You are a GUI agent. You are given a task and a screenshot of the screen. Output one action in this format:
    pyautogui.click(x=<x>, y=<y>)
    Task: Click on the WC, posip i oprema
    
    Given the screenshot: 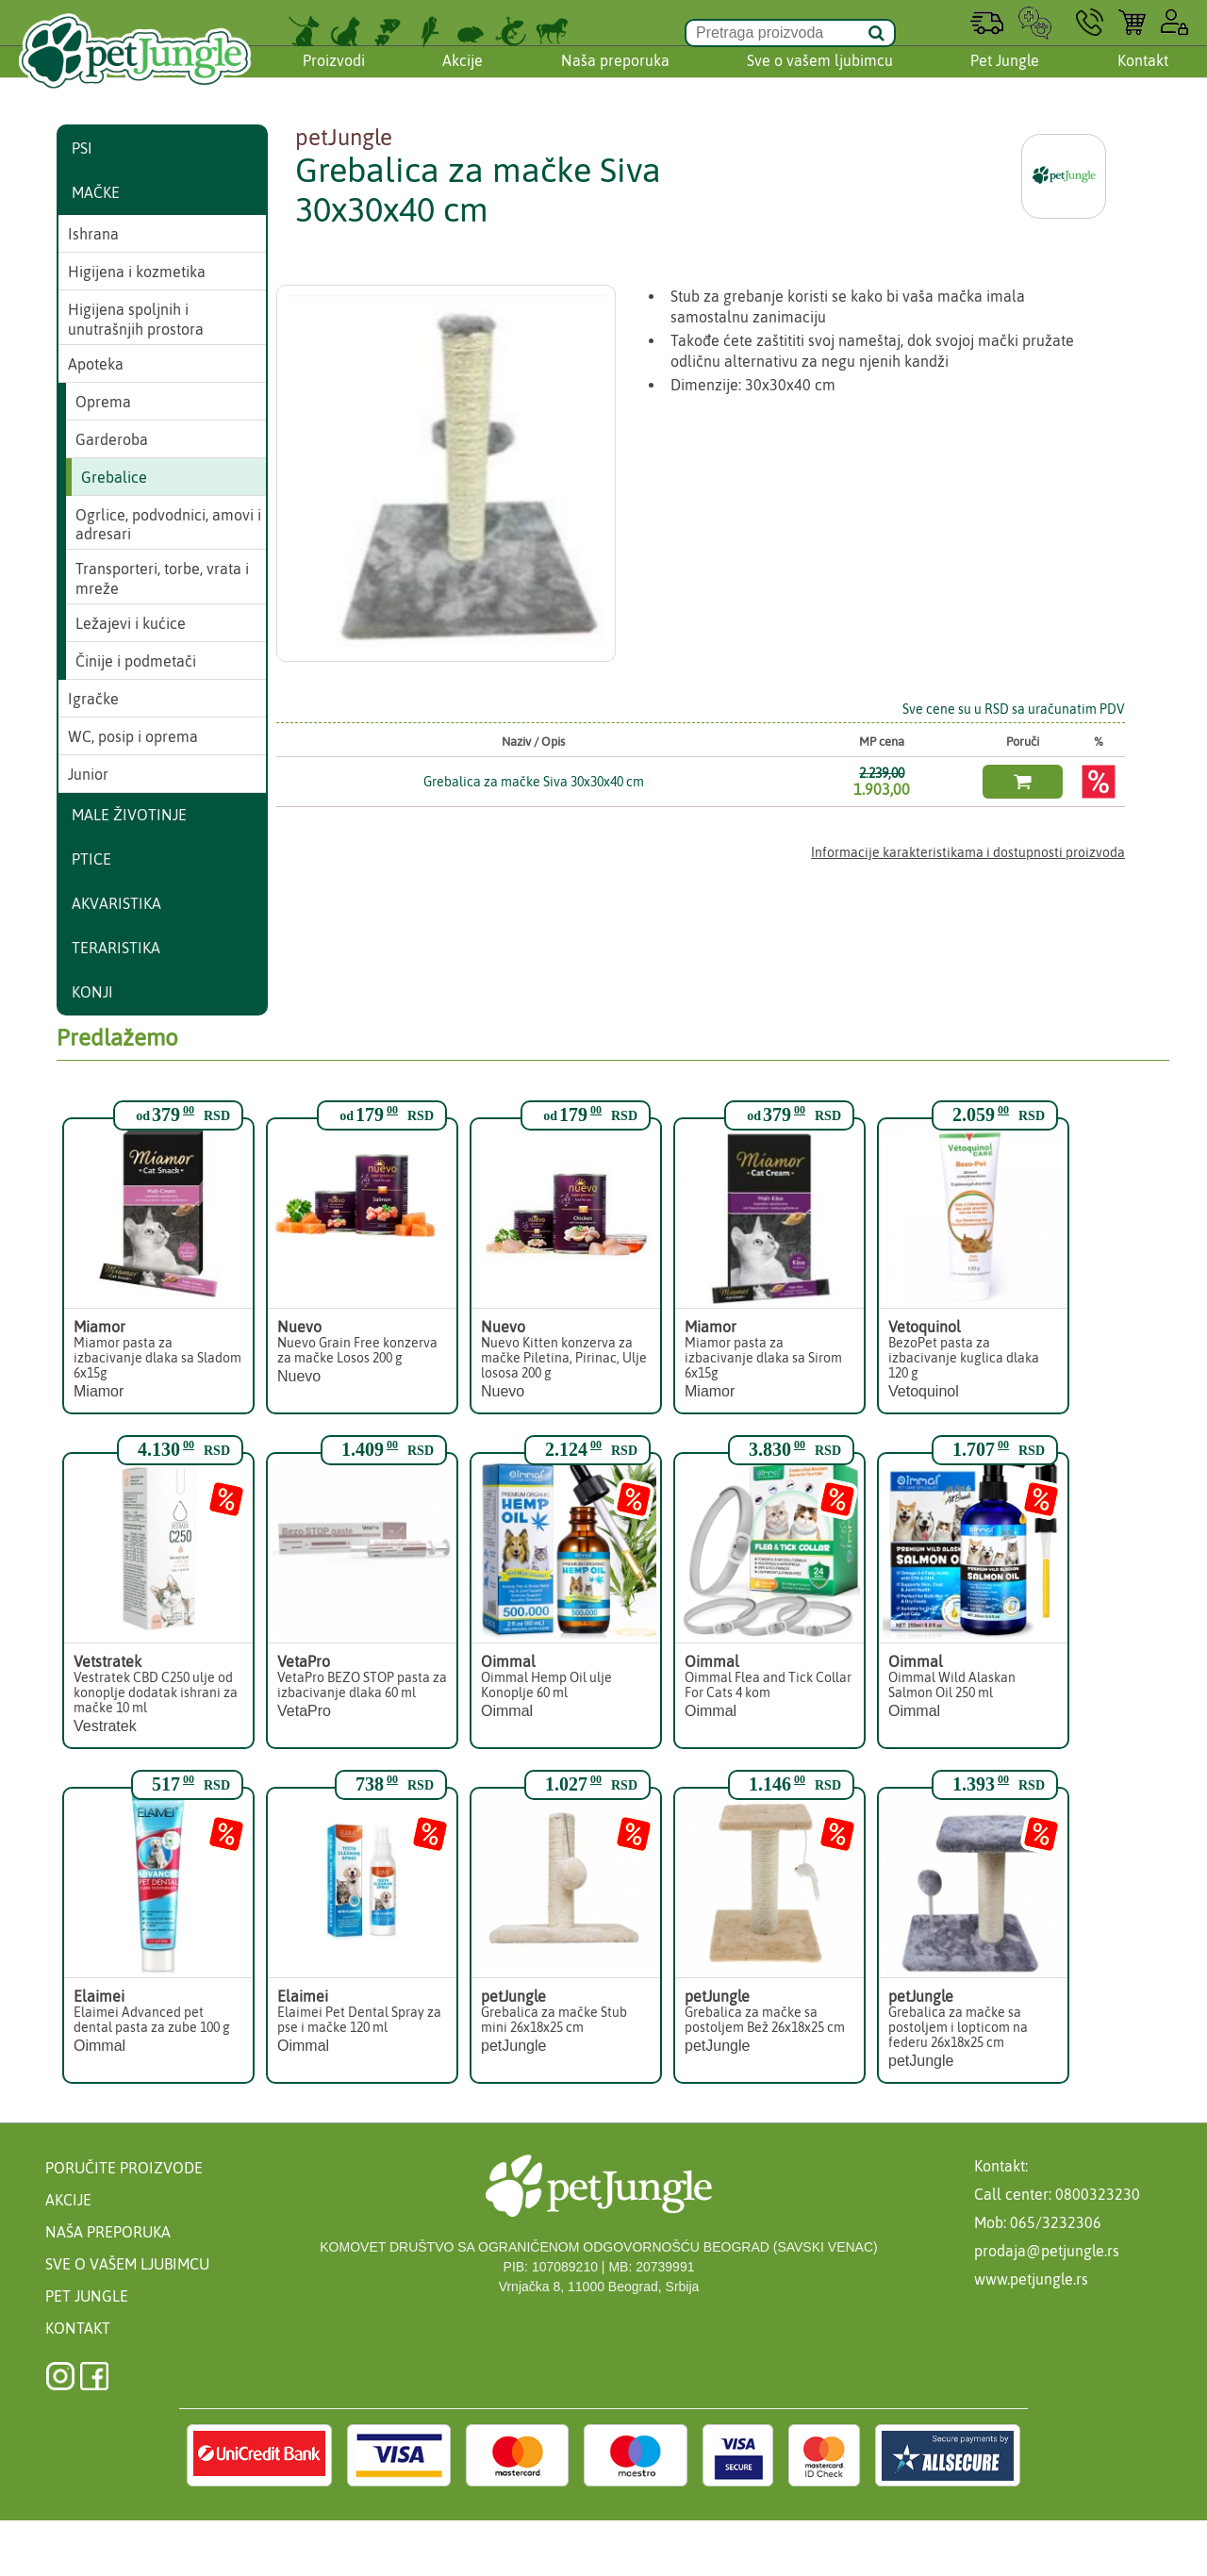 What is the action you would take?
    pyautogui.click(x=133, y=736)
    